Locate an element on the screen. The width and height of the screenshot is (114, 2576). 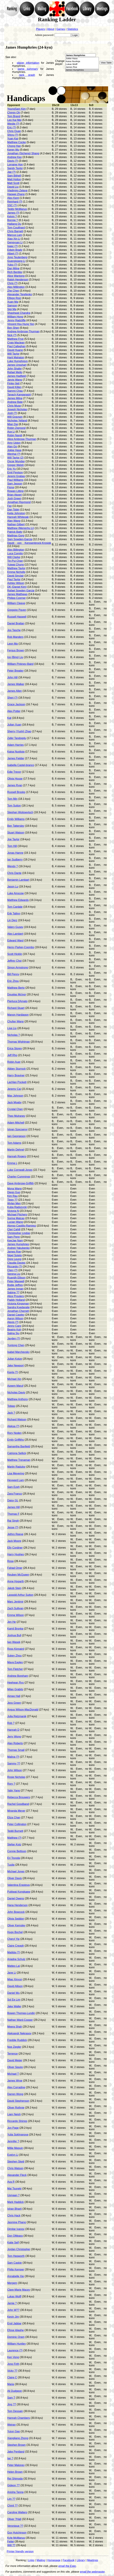
Emma L is located at coordinates (12, 1163).